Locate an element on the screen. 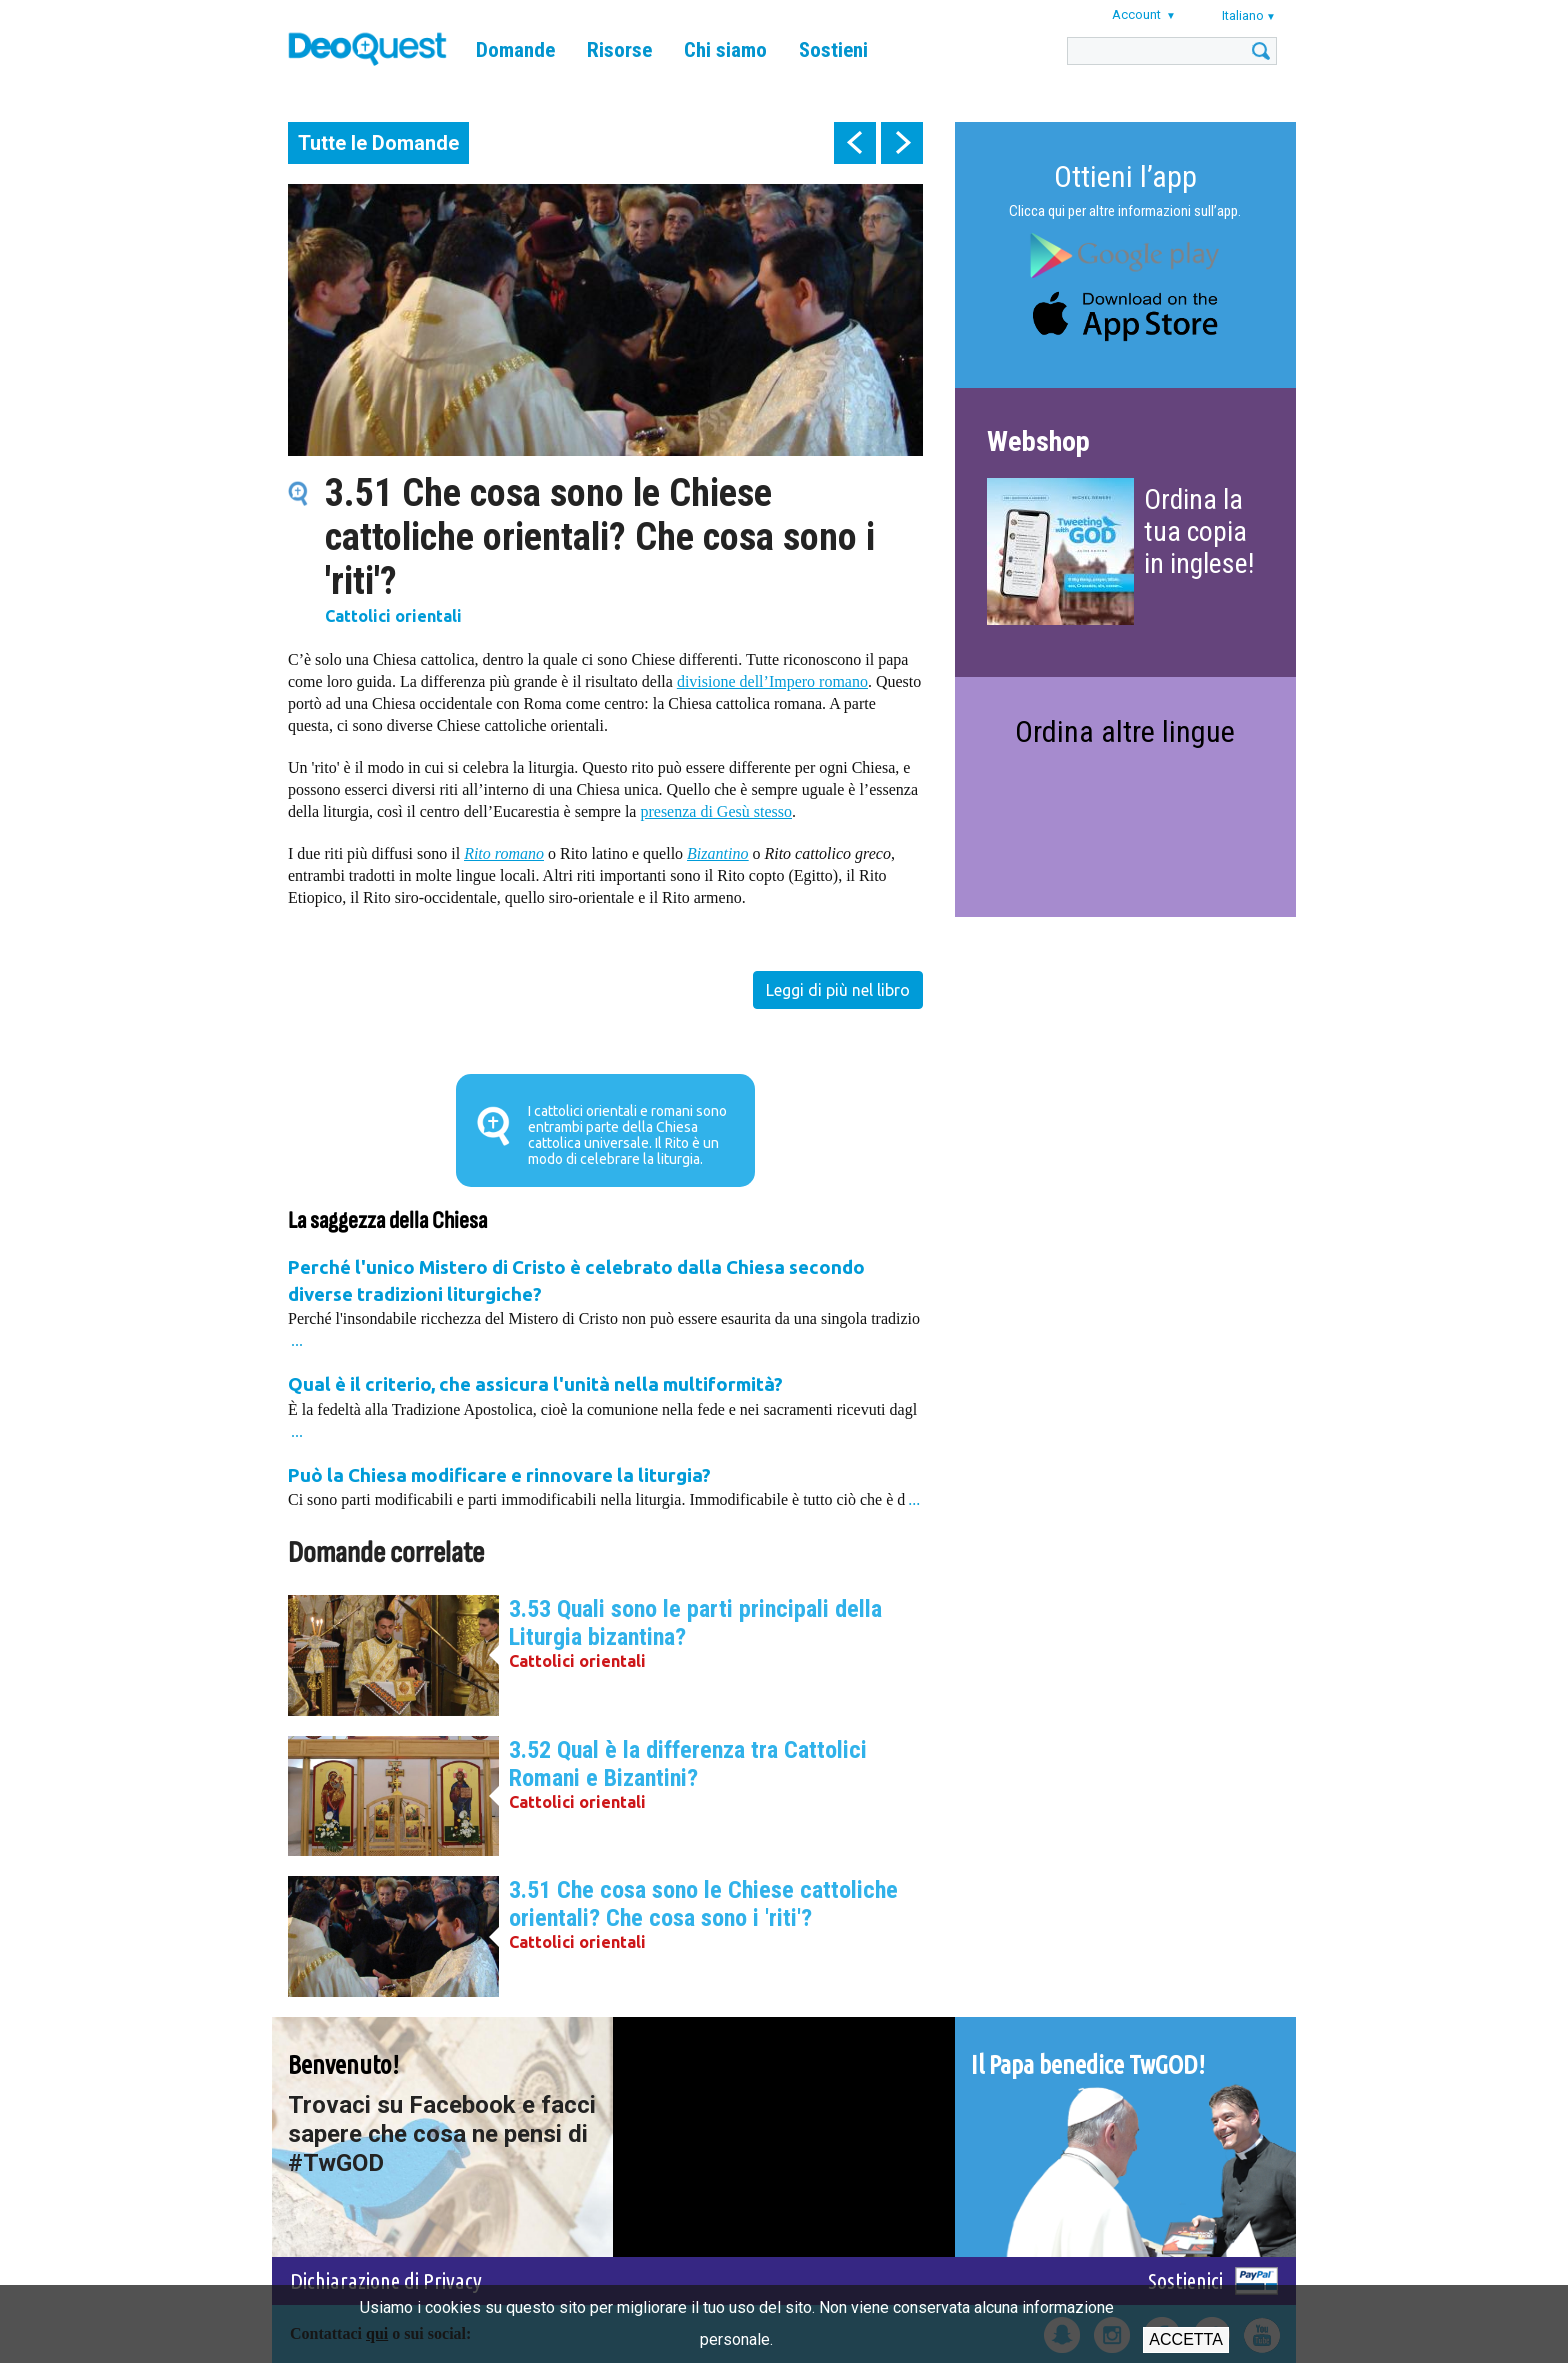 The height and width of the screenshot is (2363, 1568). next is located at coordinates (902, 143).